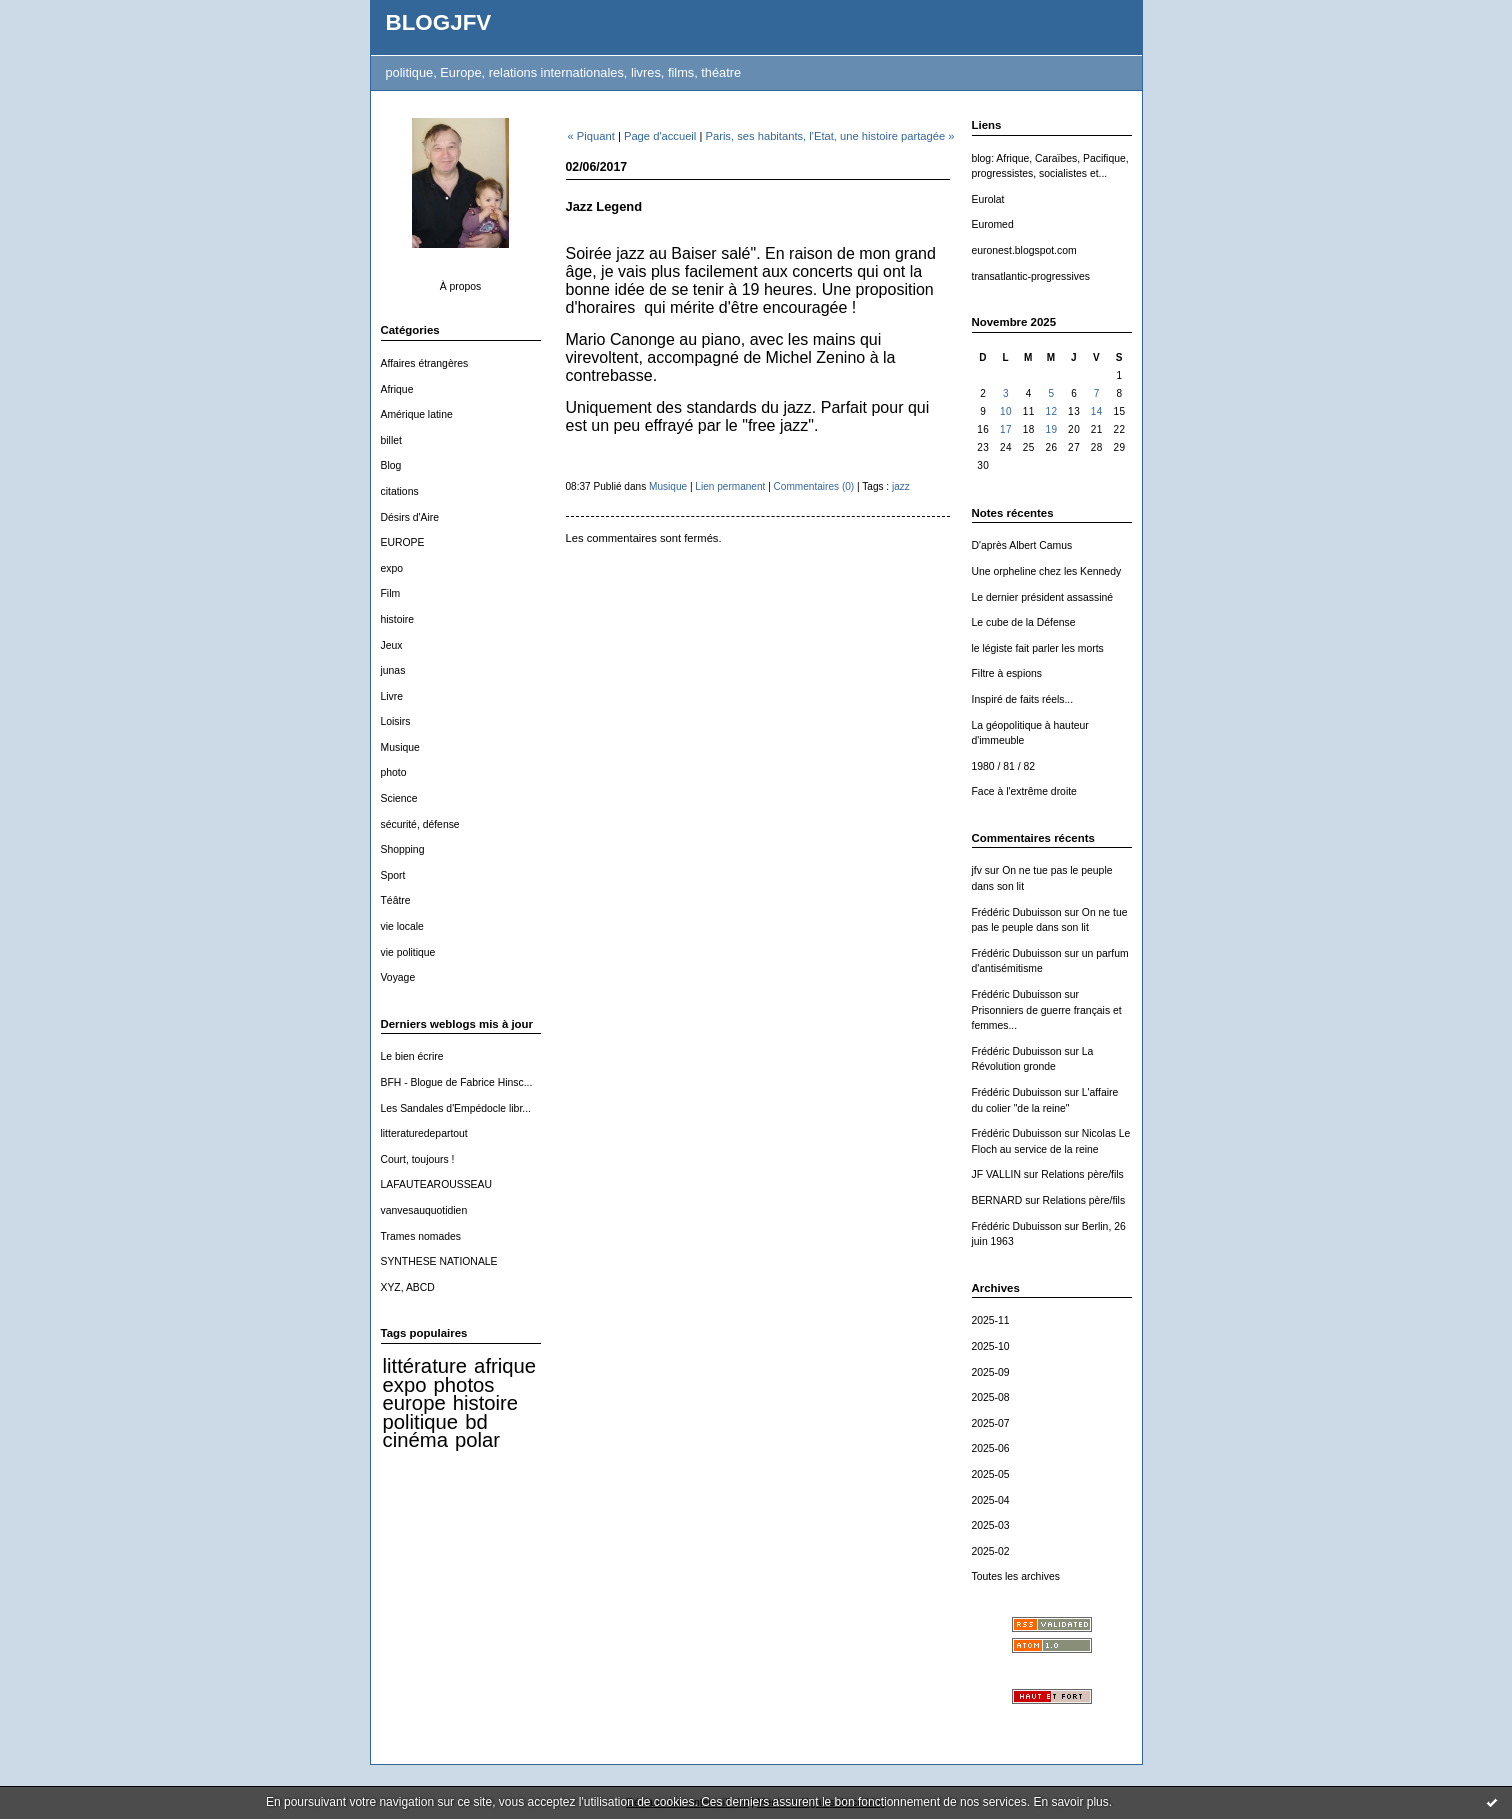 Image resolution: width=1512 pixels, height=1819 pixels. What do you see at coordinates (1024, 791) in the screenshot?
I see `Face à l'extrême droite` at bounding box center [1024, 791].